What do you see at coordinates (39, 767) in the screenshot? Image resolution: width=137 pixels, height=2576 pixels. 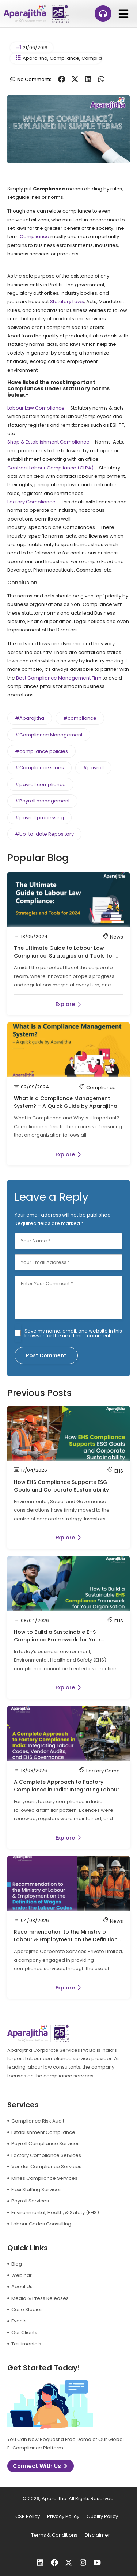 I see `#Compliance siloes` at bounding box center [39, 767].